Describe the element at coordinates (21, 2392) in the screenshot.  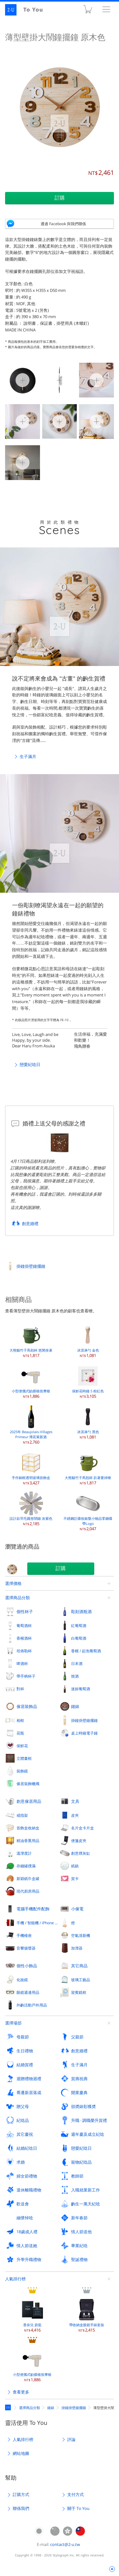
I see `查看更多` at that location.